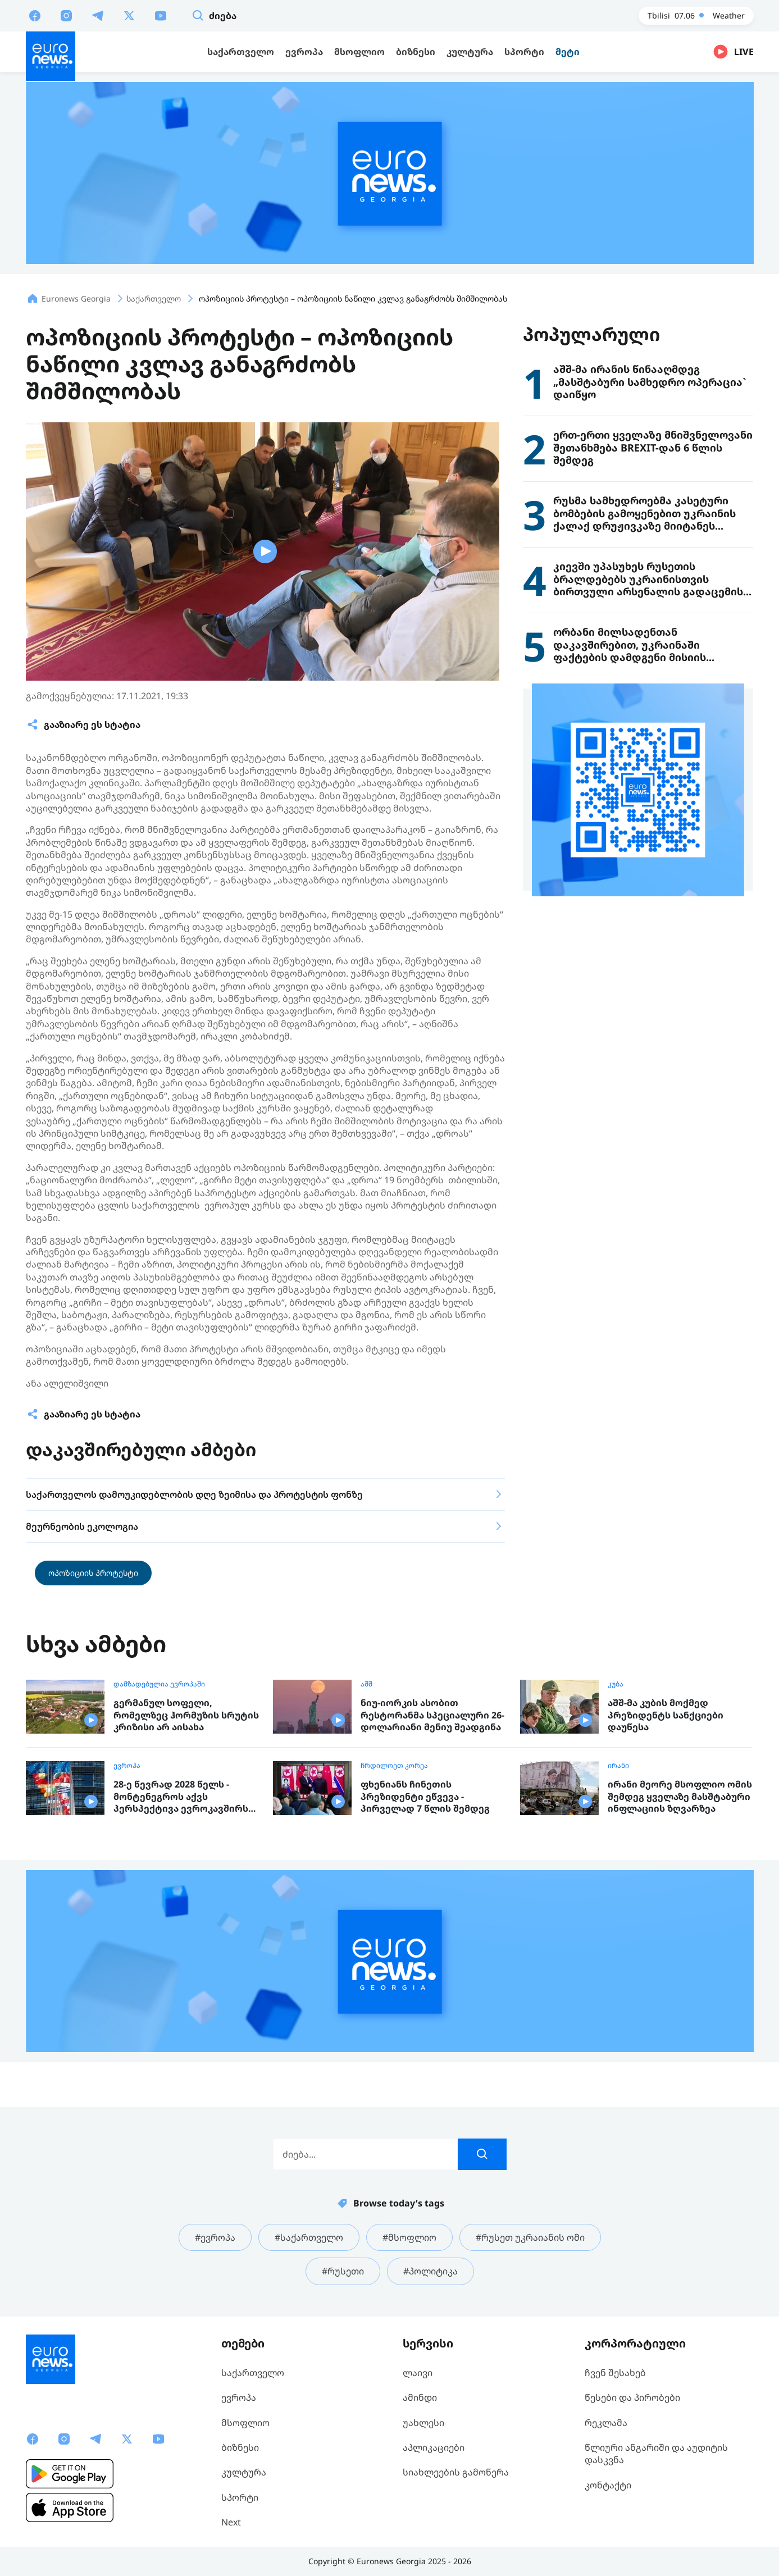  I want to click on #საქართველო, so click(309, 2237).